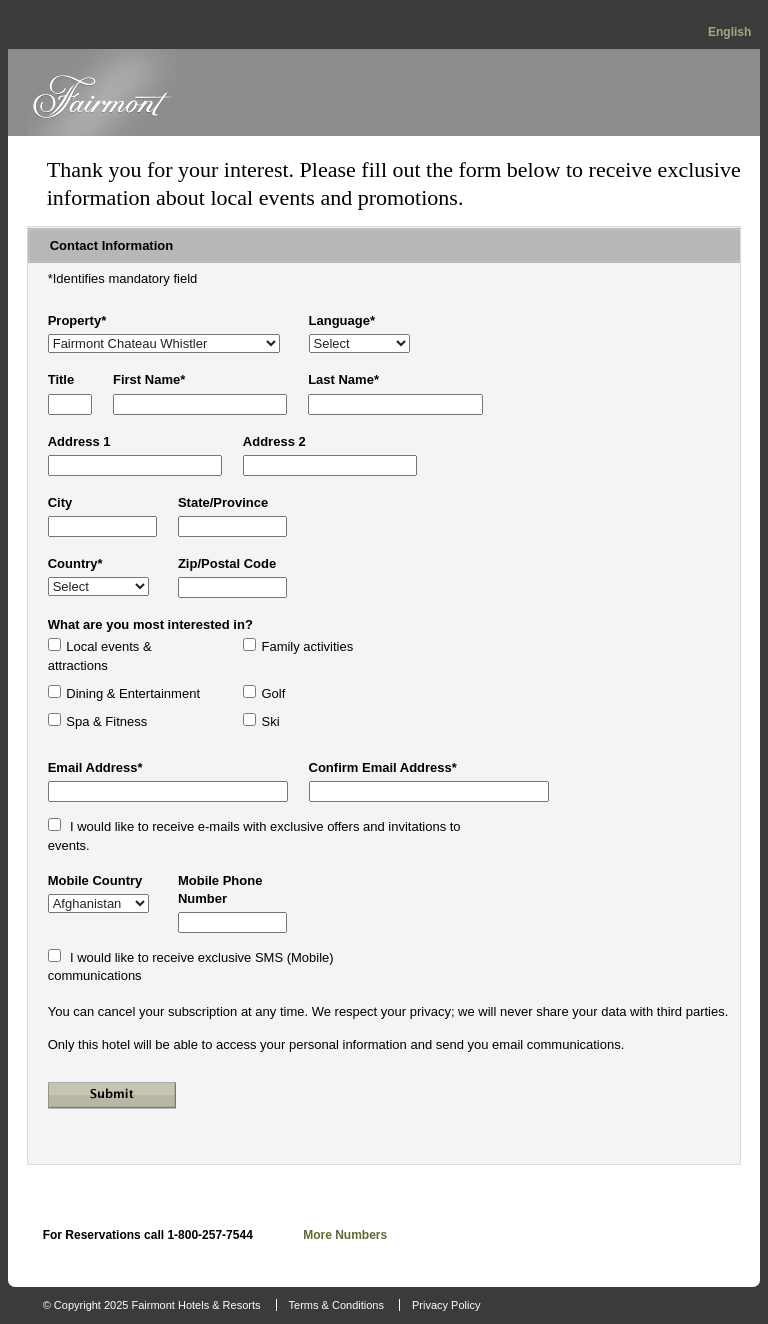  What do you see at coordinates (60, 502) in the screenshot?
I see `City` at bounding box center [60, 502].